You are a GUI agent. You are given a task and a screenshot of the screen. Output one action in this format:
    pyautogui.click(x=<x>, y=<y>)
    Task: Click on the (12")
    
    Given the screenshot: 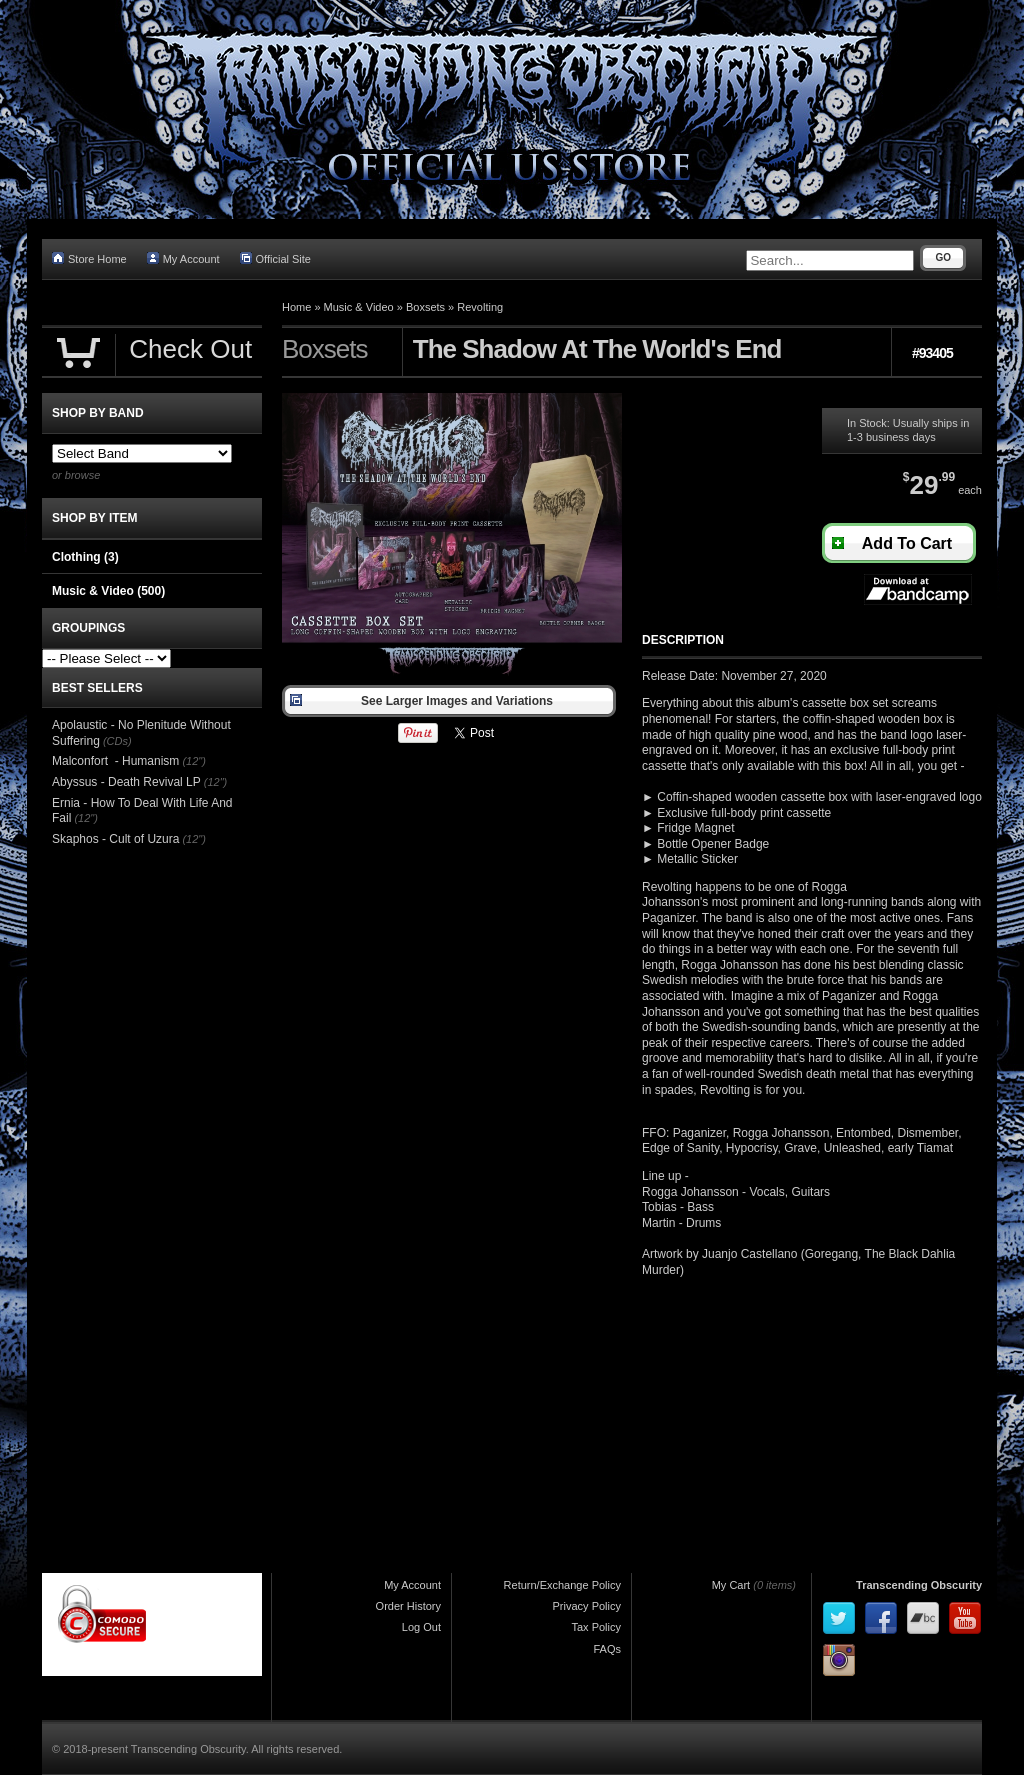 What is the action you would take?
    pyautogui.click(x=193, y=761)
    